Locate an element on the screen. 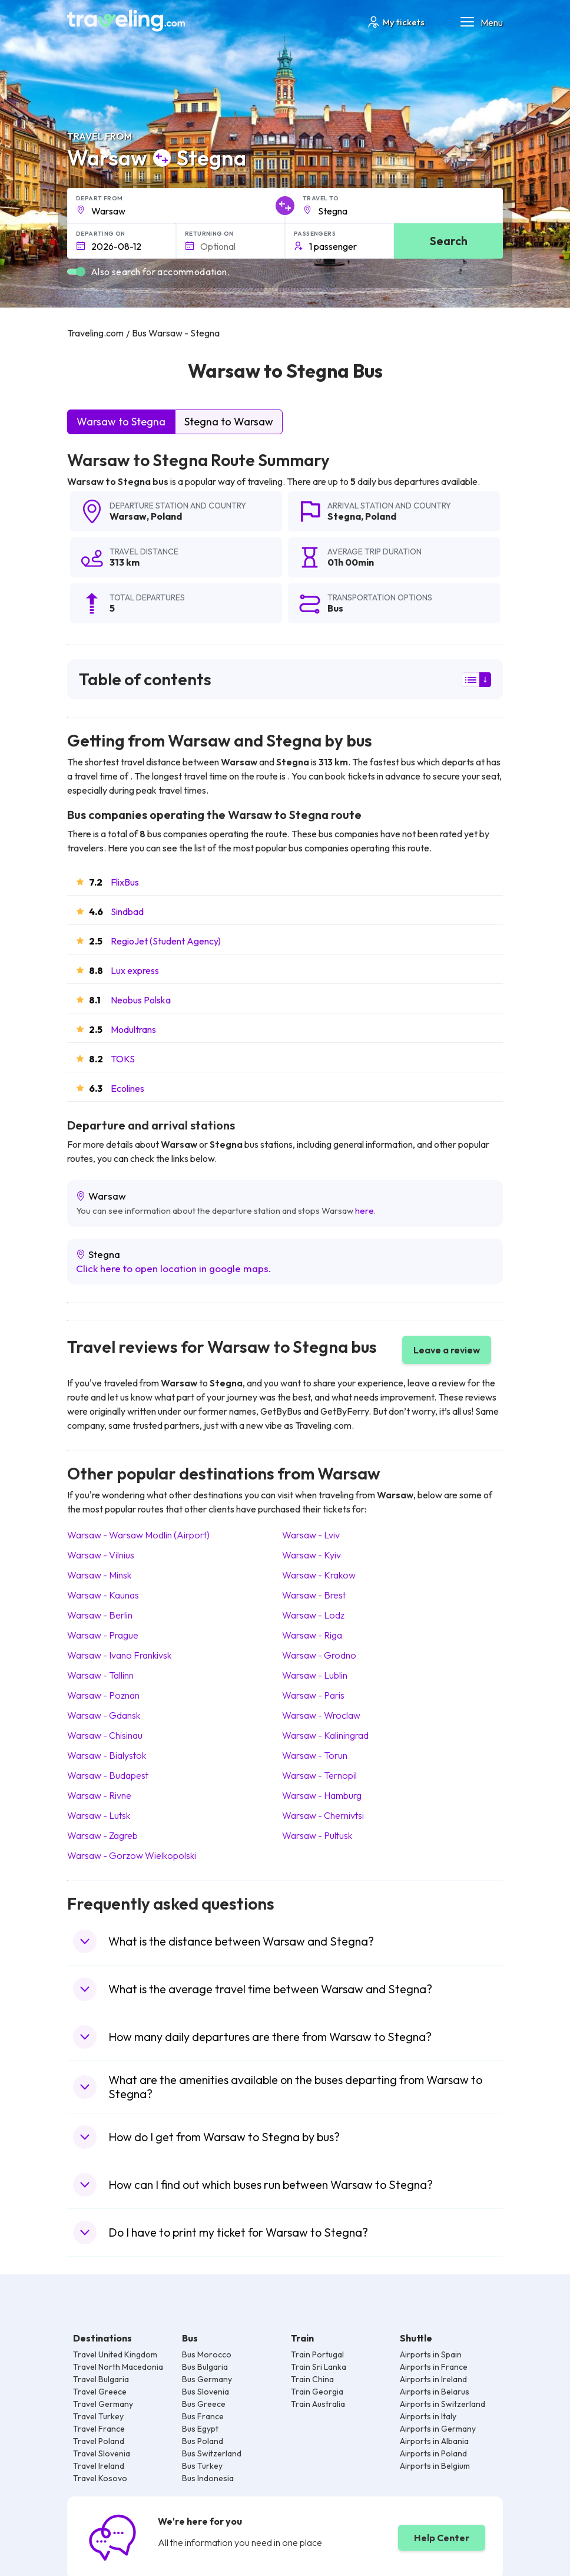 The image size is (570, 2576). Warsaw Bialystok is located at coordinates (106, 1755).